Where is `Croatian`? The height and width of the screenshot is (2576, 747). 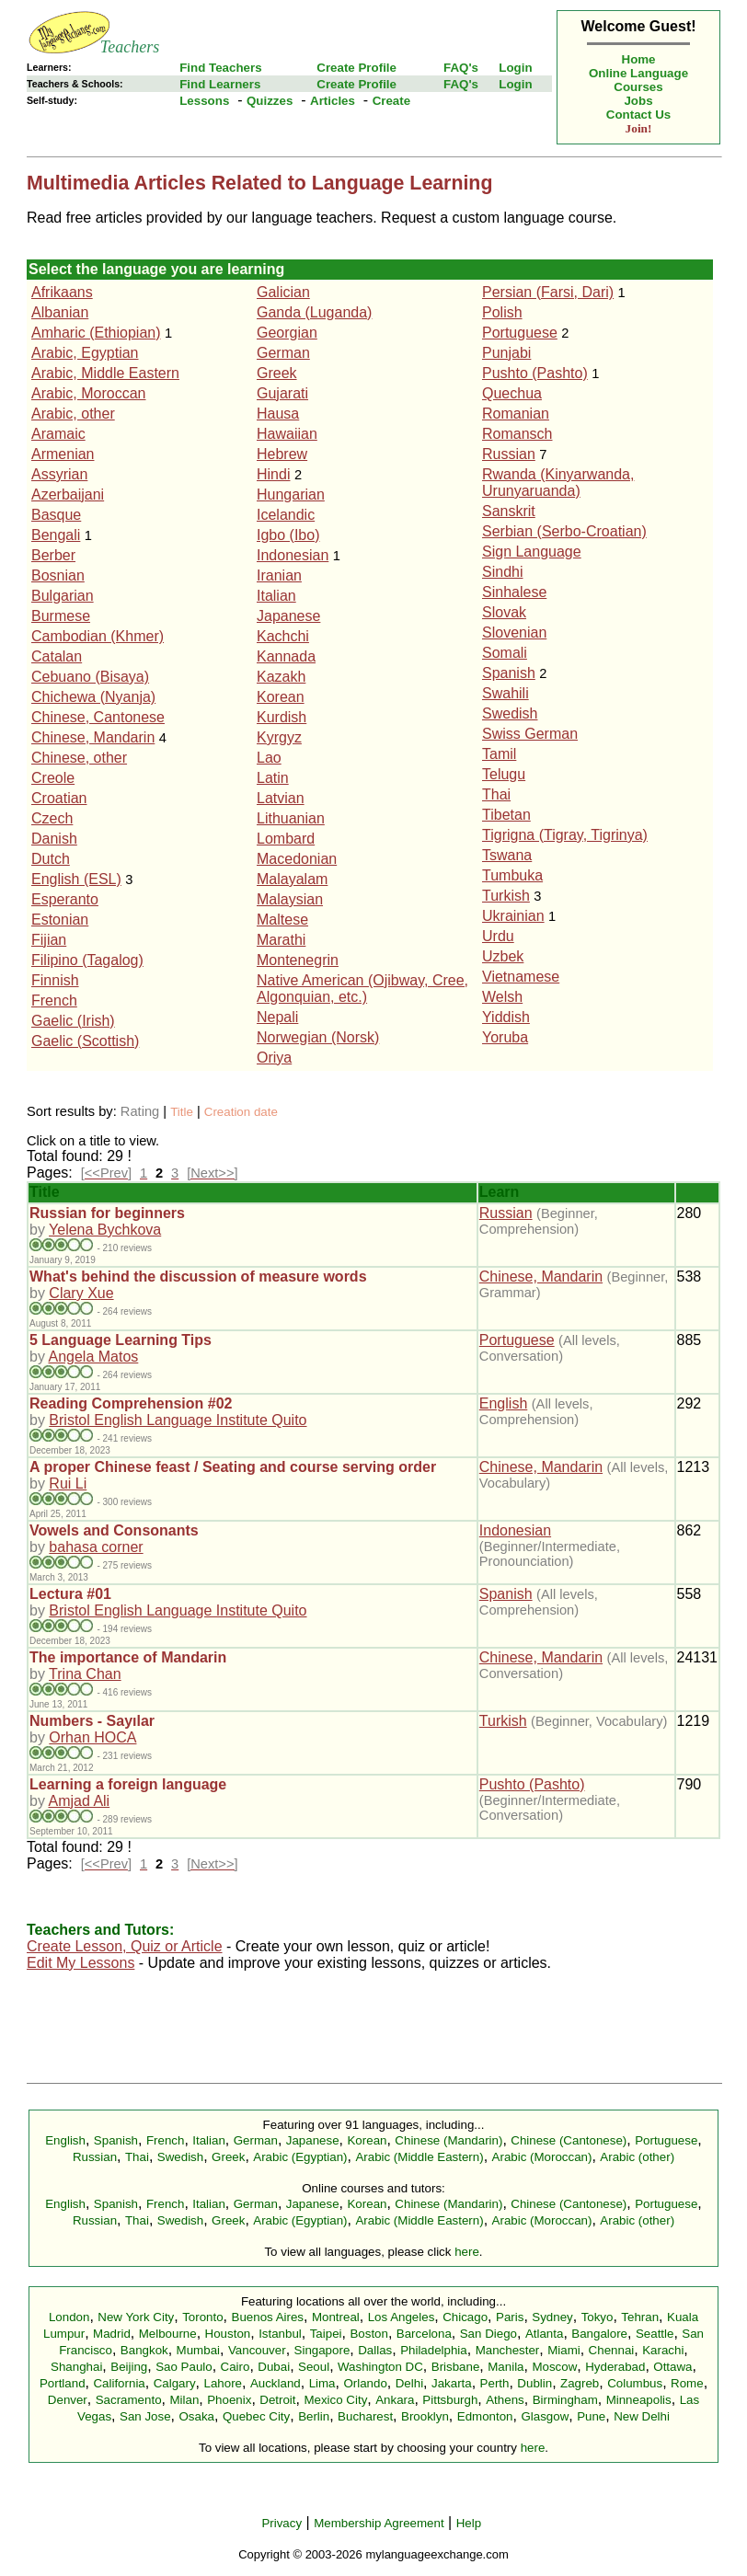 Croatian is located at coordinates (58, 798).